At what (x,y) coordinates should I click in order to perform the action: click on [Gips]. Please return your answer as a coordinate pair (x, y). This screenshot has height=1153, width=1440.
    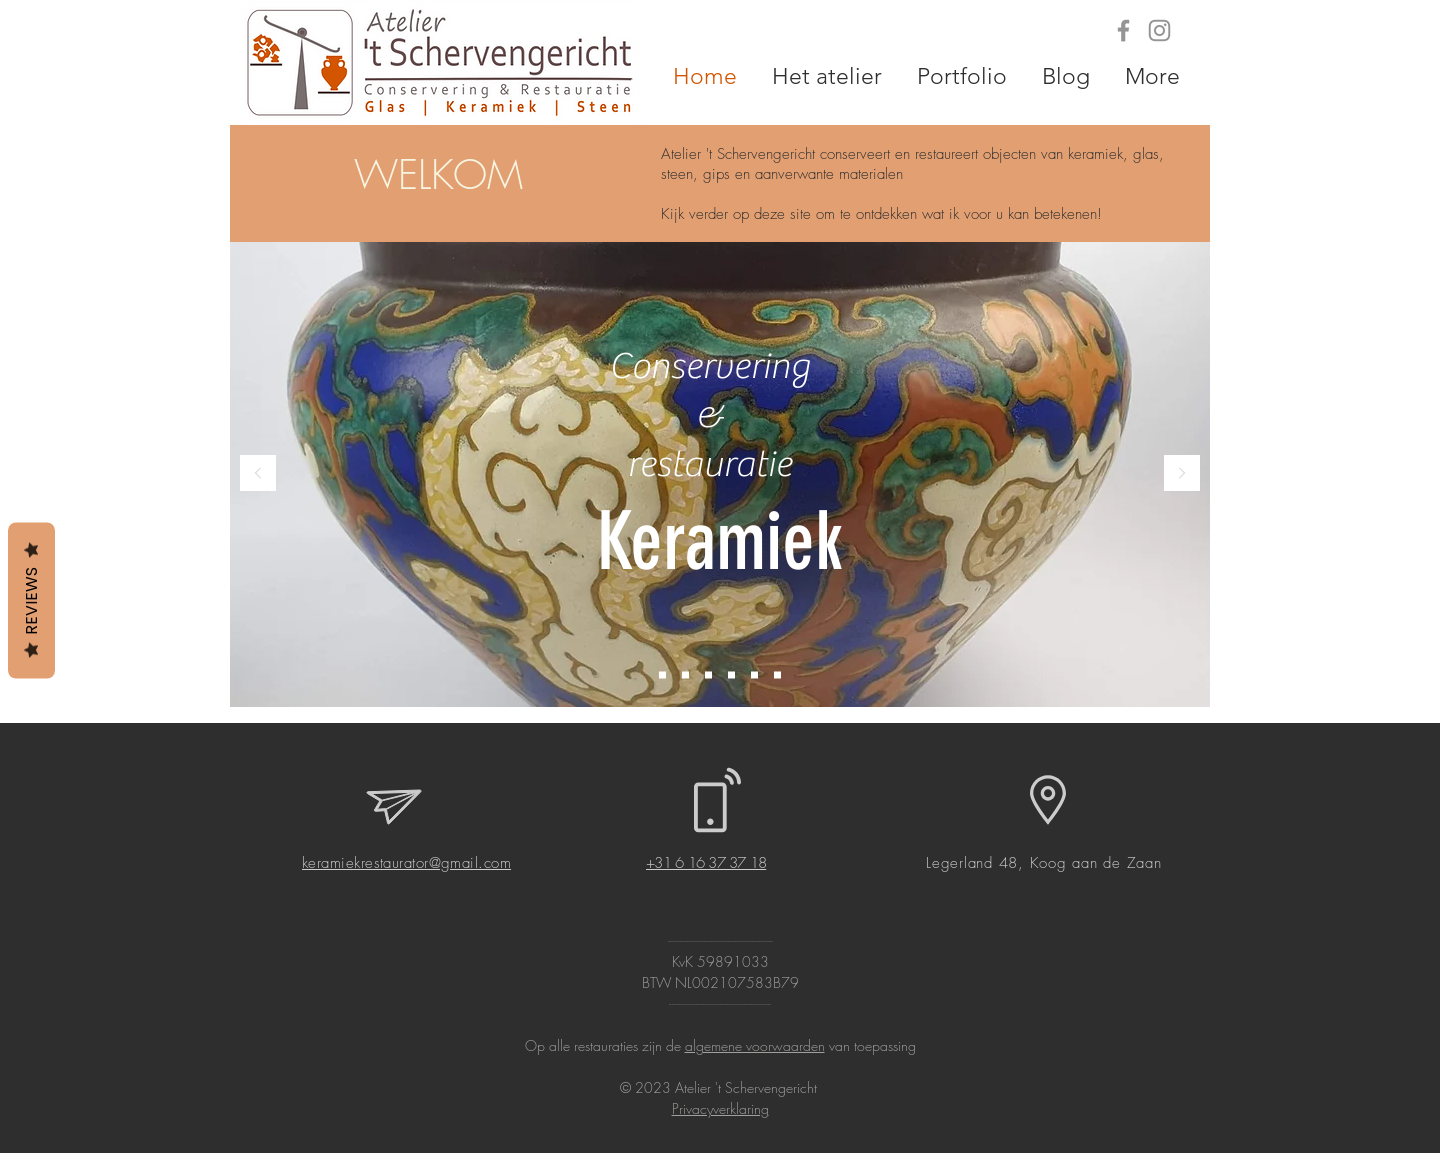
    Looking at the image, I should click on (708, 675).